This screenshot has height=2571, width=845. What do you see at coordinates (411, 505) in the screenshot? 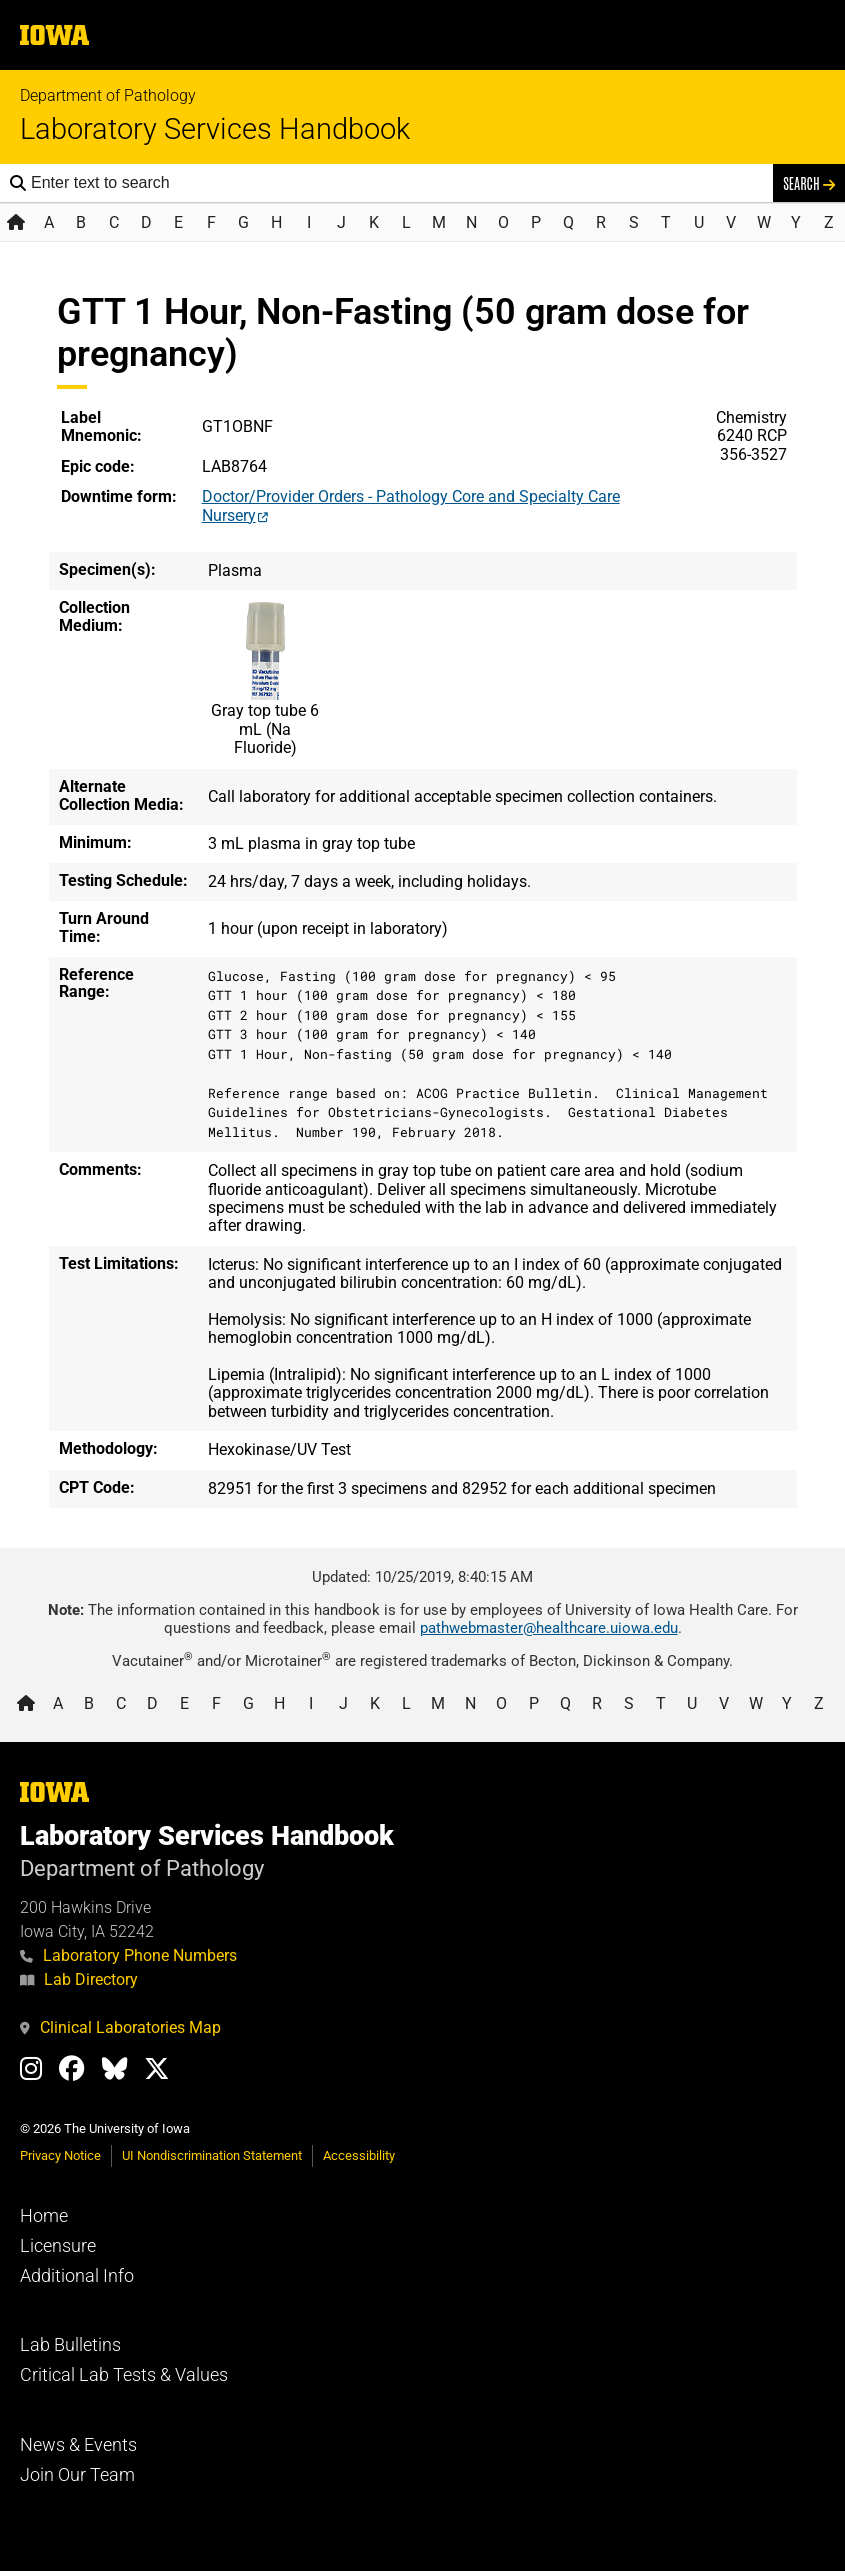
I see `Doctor/Provider Orders - Pathology Core and Specialty Care Nursery` at bounding box center [411, 505].